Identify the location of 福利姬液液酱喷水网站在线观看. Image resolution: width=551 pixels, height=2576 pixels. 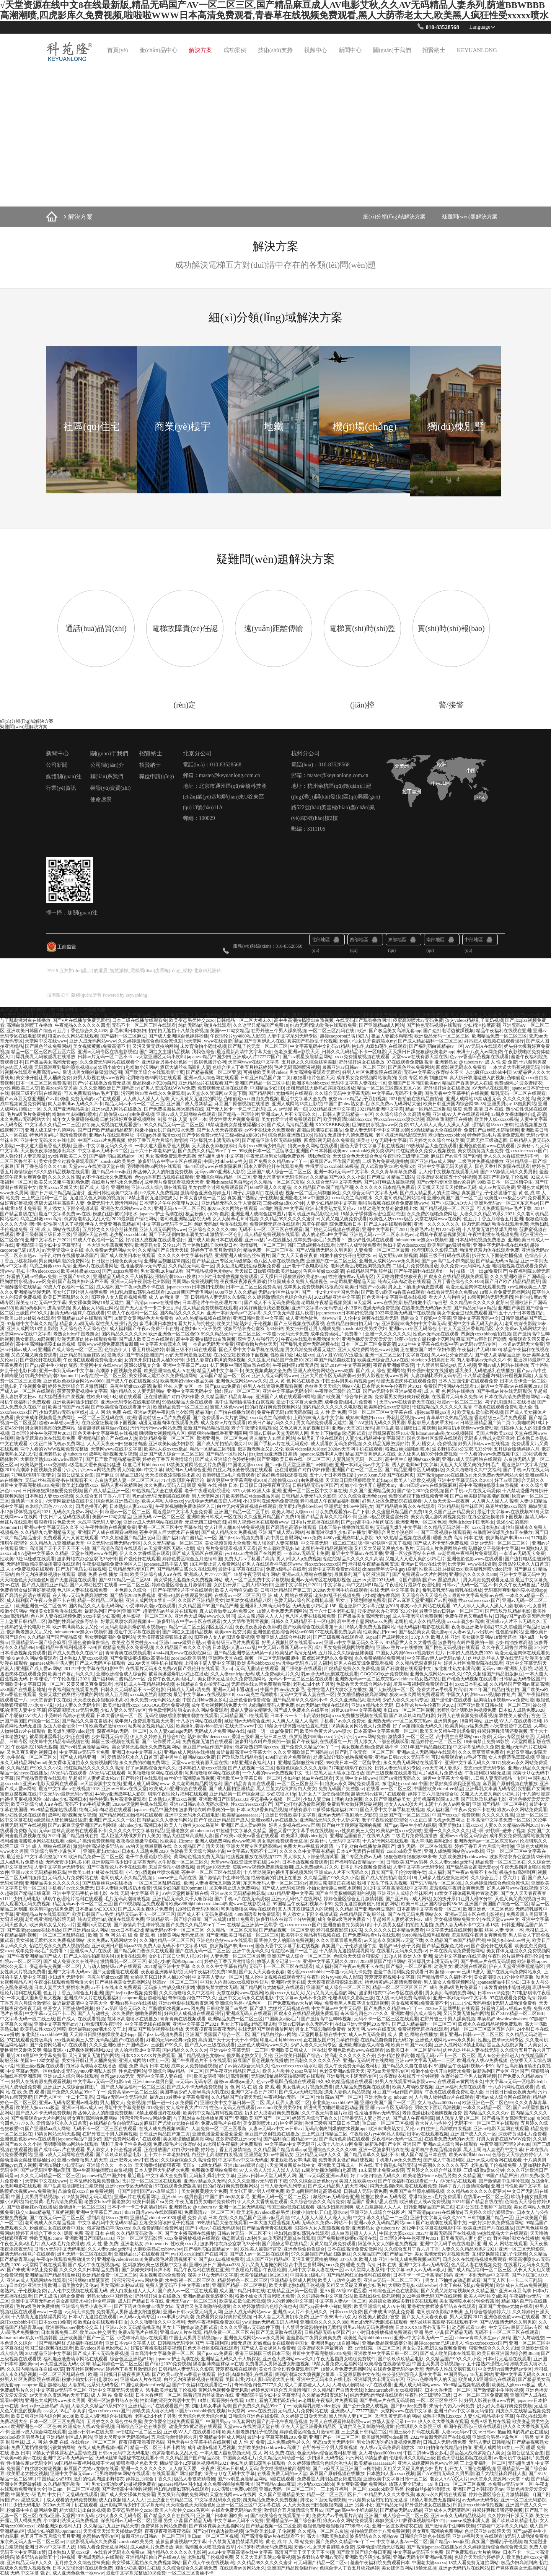
(32, 1841).